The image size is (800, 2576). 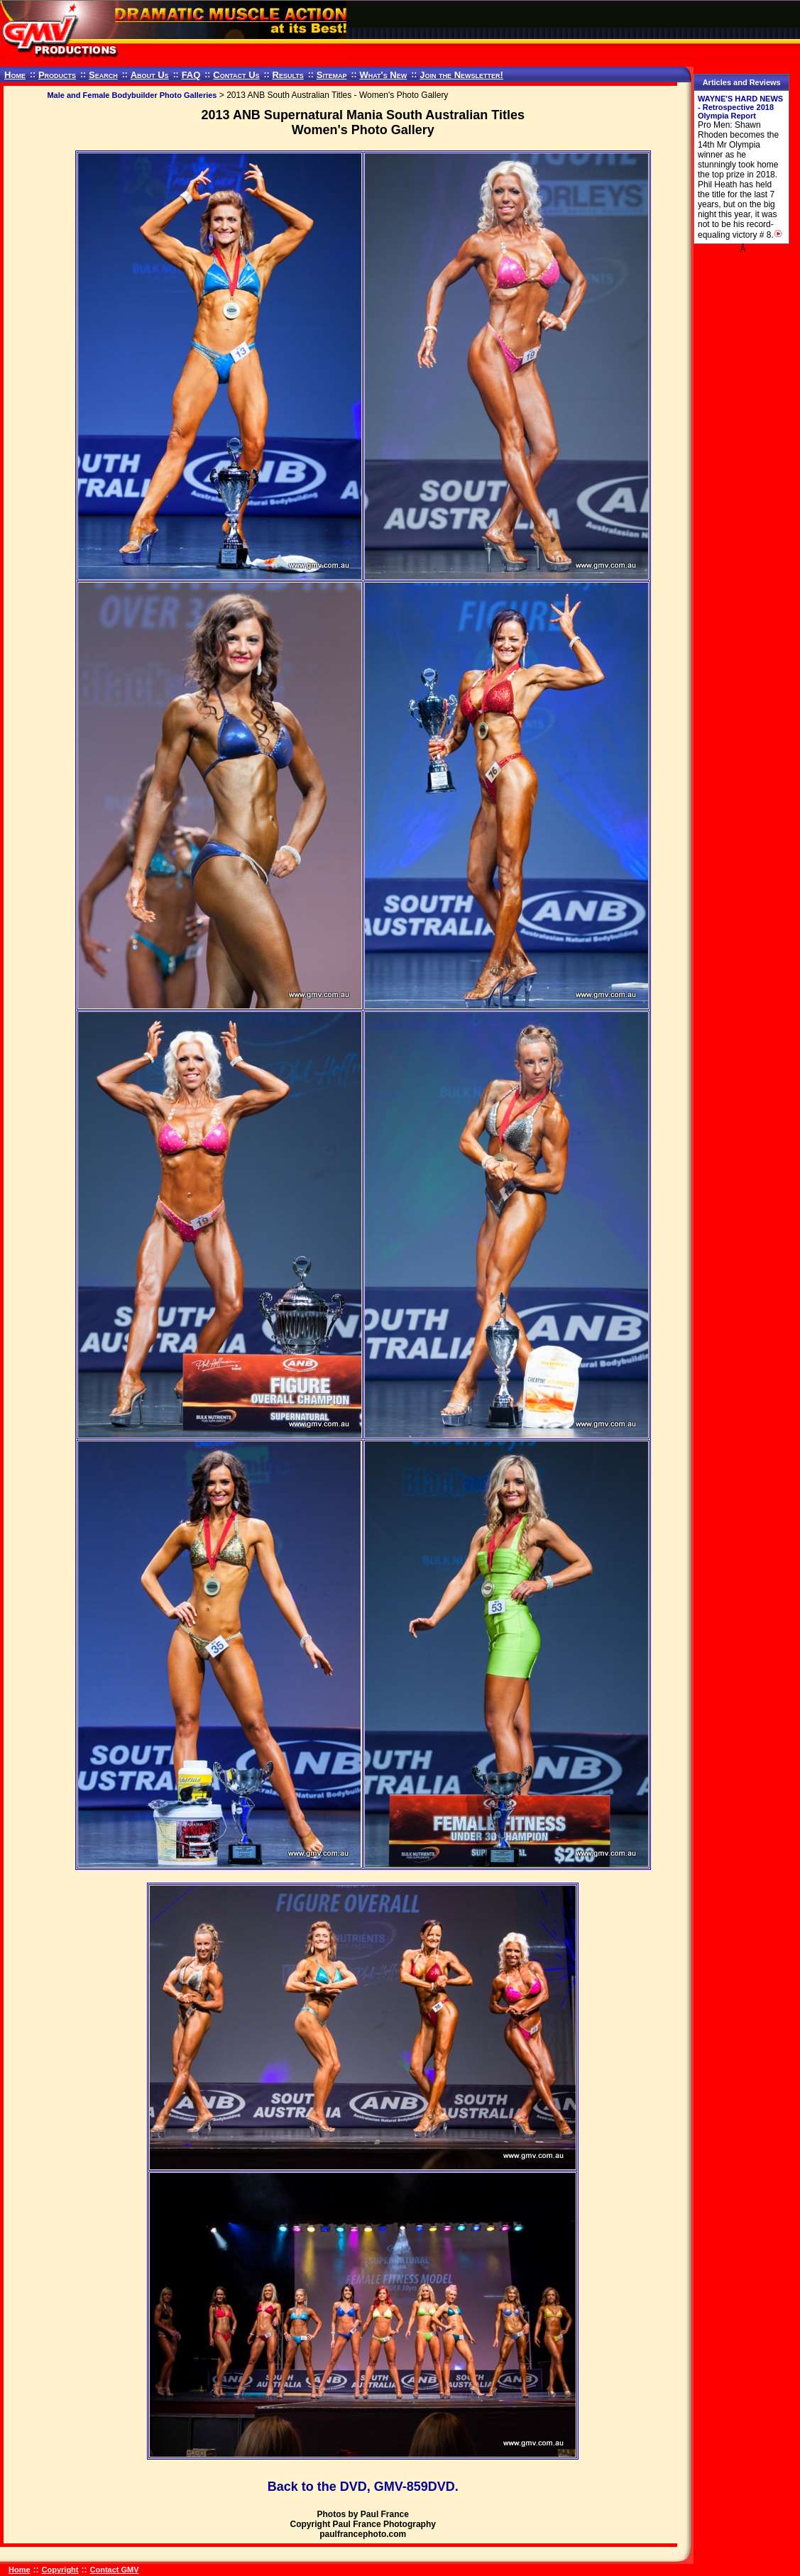 What do you see at coordinates (15, 75) in the screenshot?
I see `Home` at bounding box center [15, 75].